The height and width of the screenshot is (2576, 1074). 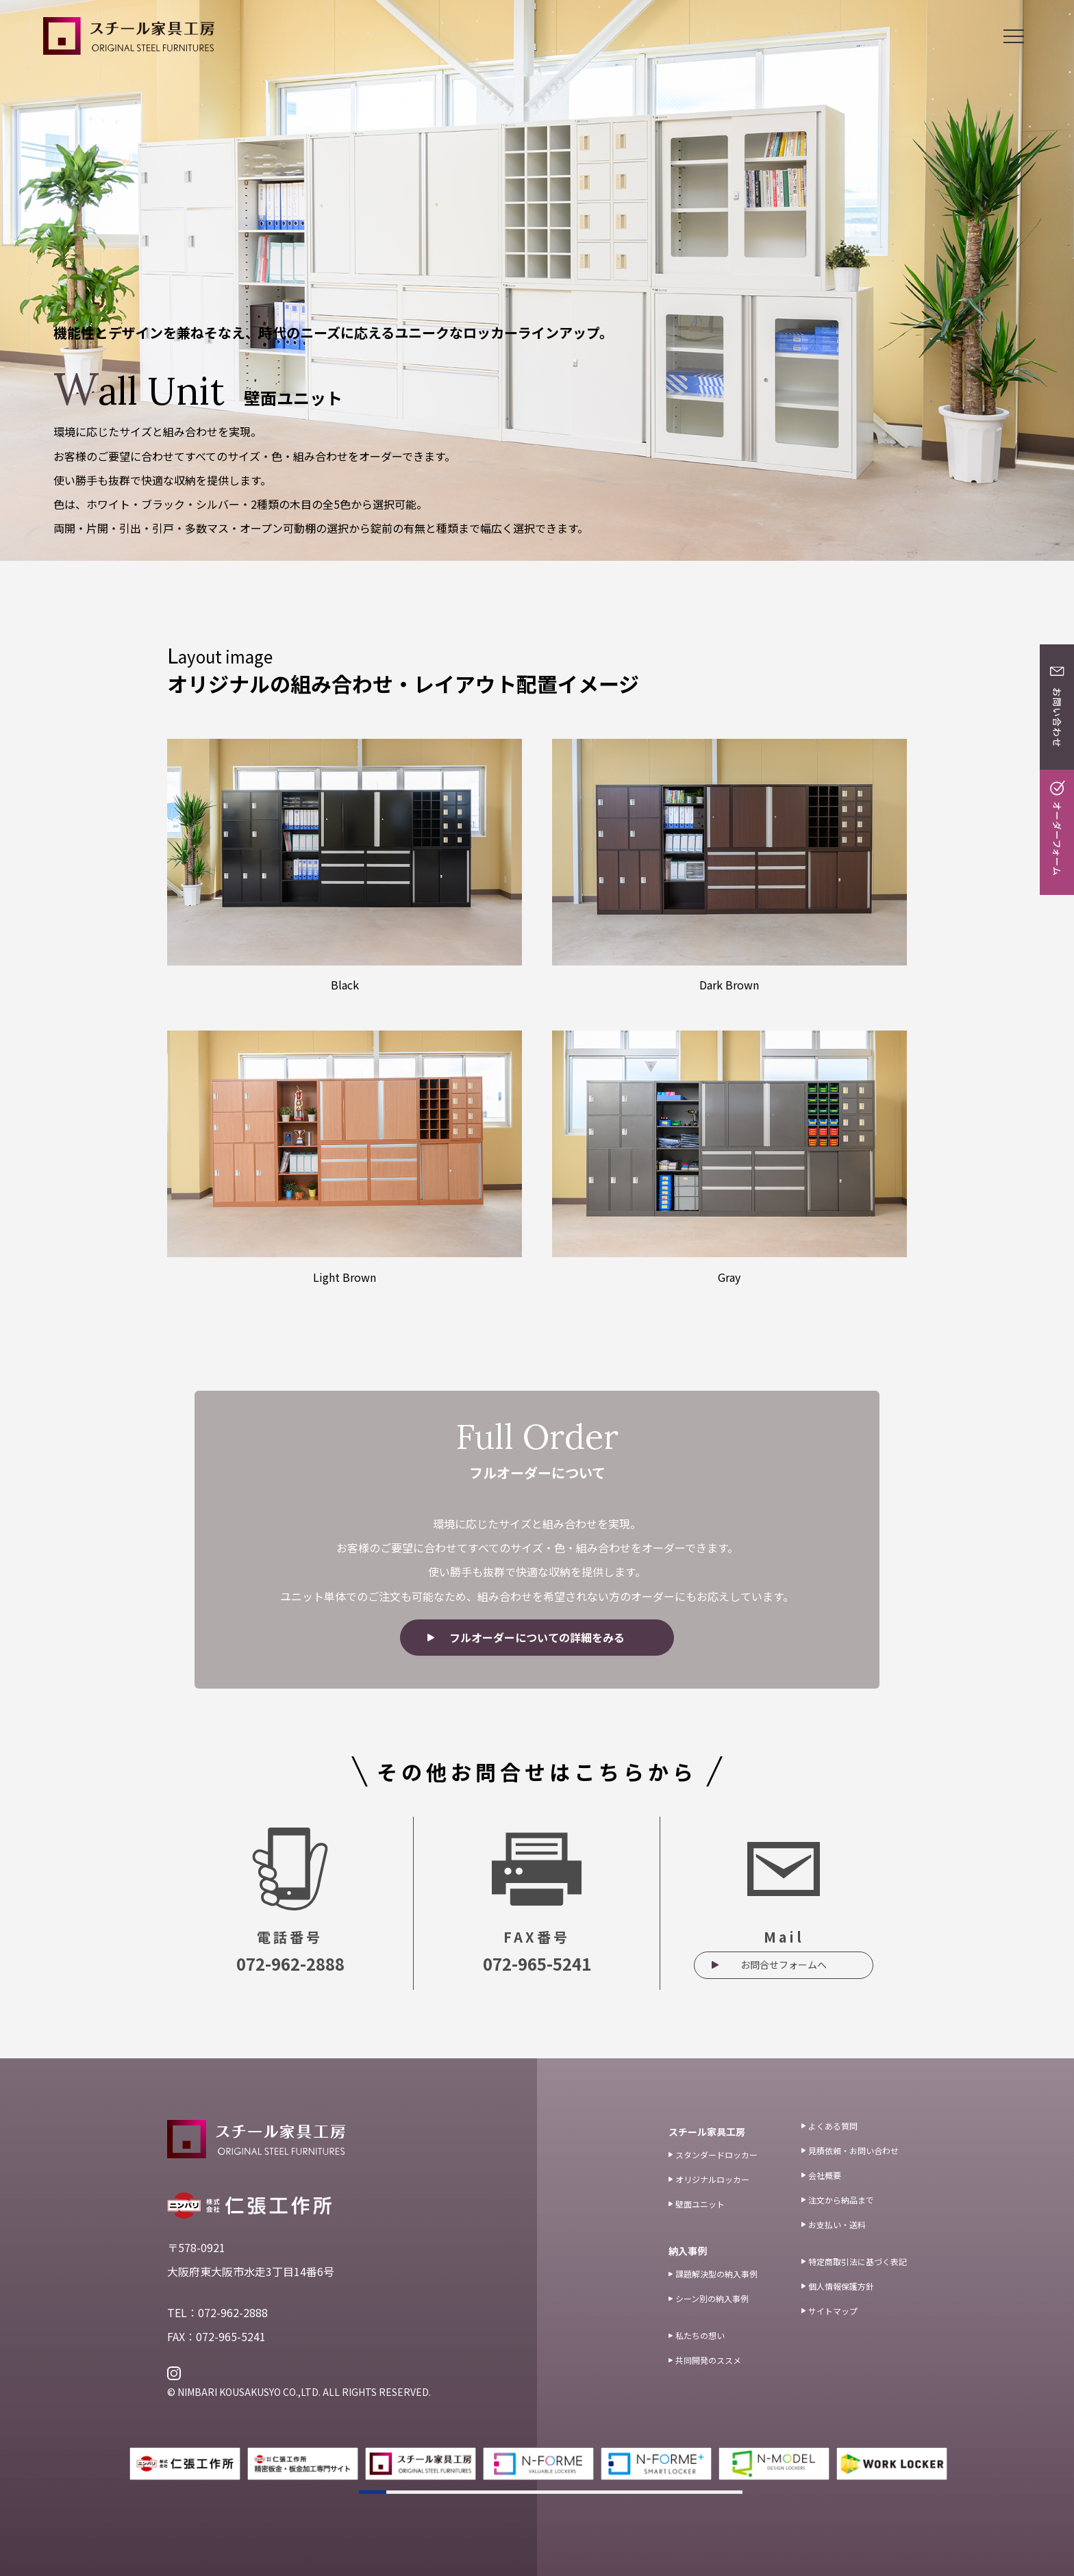 I want to click on 072-962-2888, so click(x=290, y=1963).